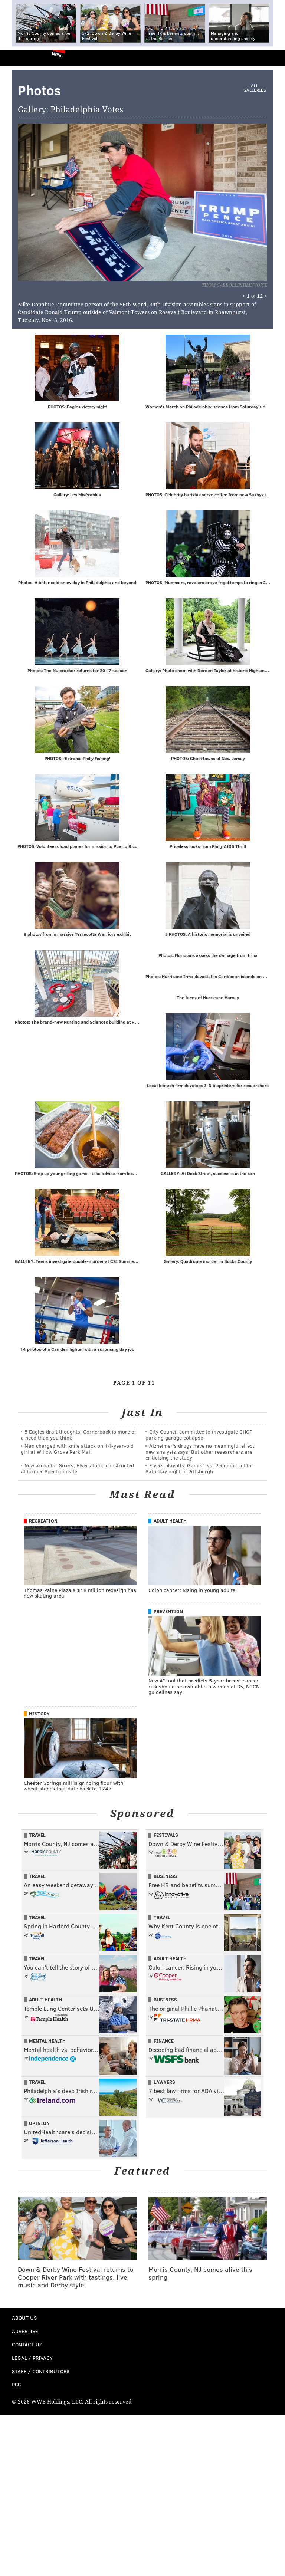 The height and width of the screenshot is (2576, 285). Describe the element at coordinates (273, 58) in the screenshot. I see `Menu` at that location.